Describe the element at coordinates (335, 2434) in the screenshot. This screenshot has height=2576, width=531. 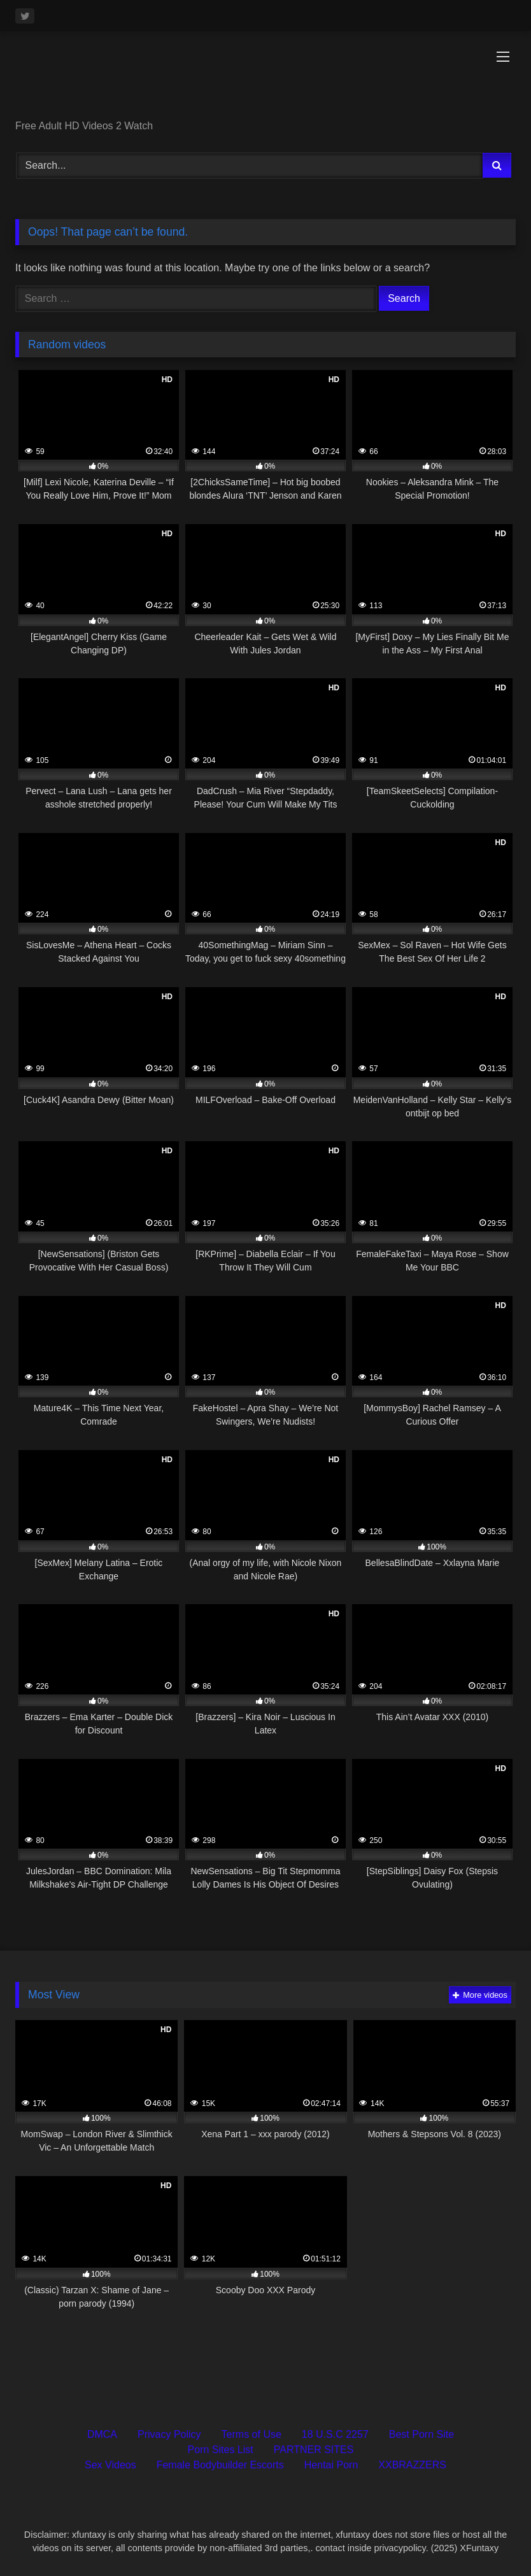
I see `18 U.S.C 2257` at that location.